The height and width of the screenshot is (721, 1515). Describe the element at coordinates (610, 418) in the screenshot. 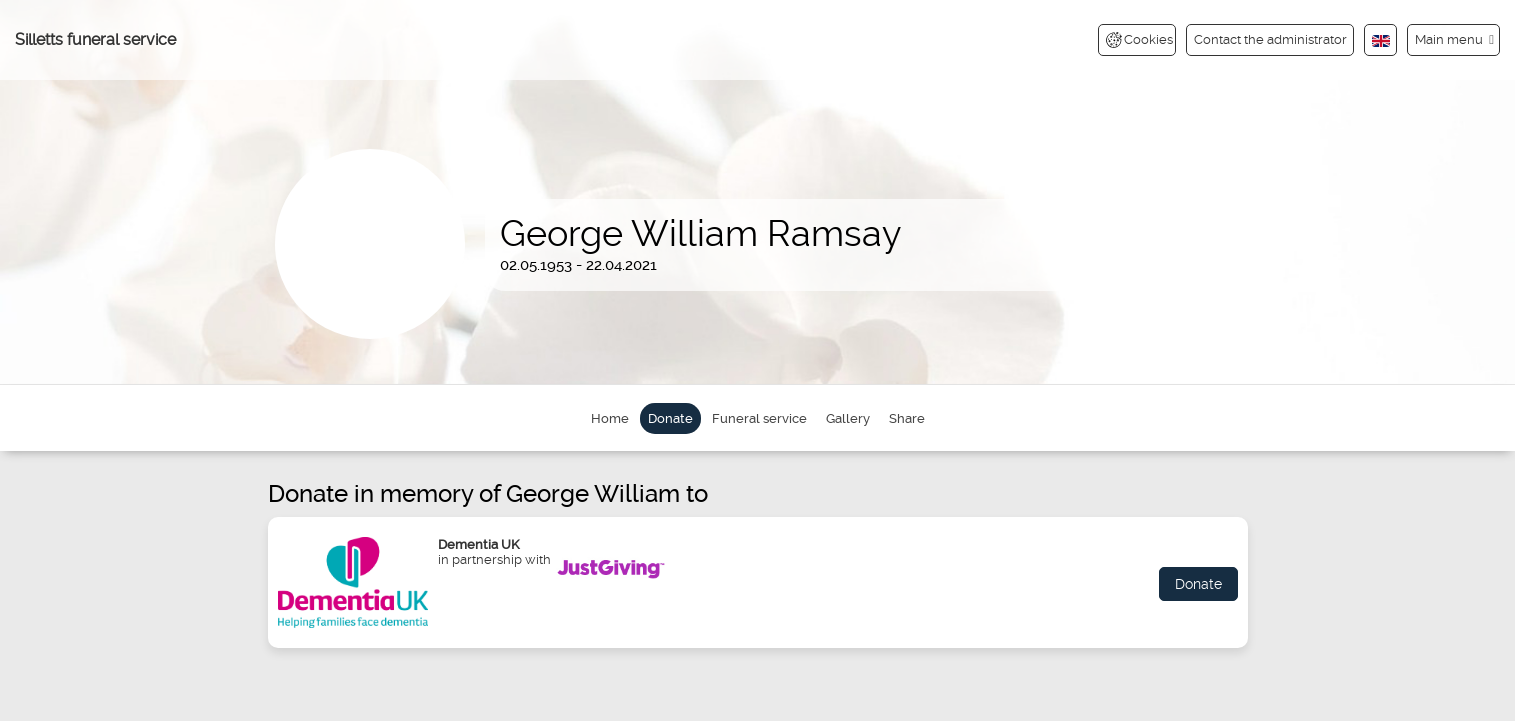

I see `Home` at that location.